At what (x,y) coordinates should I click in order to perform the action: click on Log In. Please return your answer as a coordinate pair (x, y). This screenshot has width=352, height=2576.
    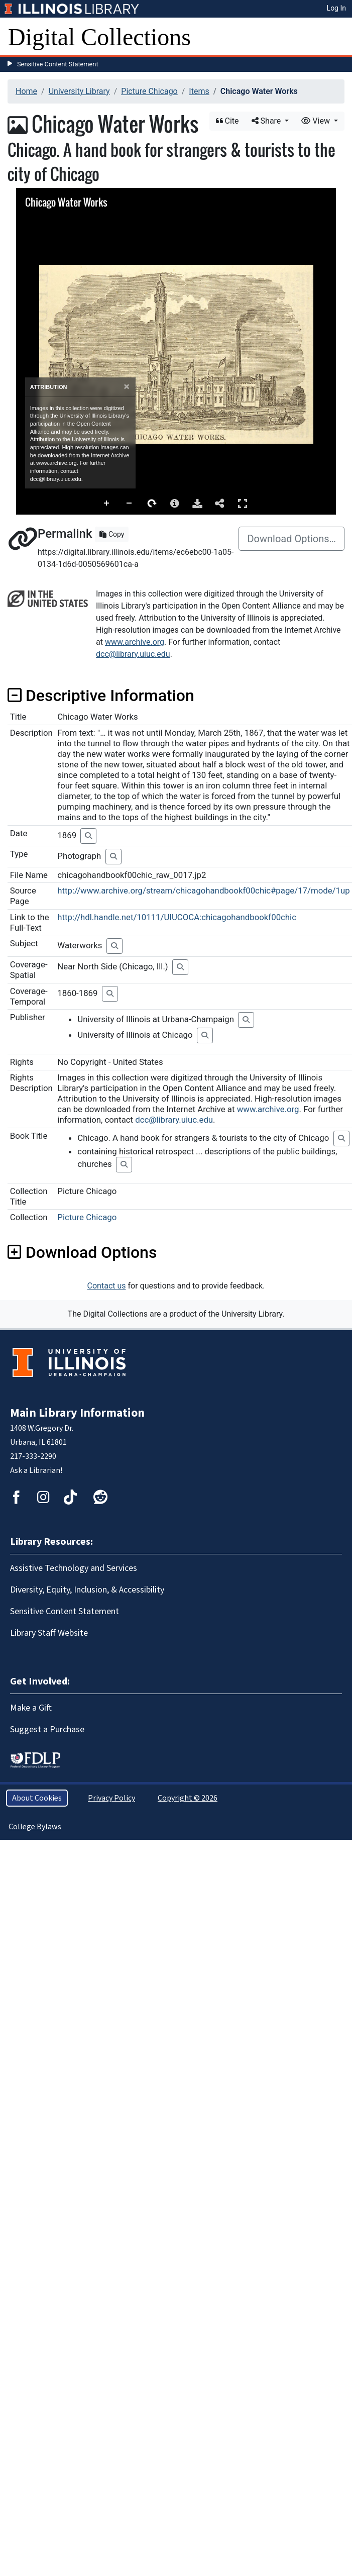
    Looking at the image, I should click on (336, 8).